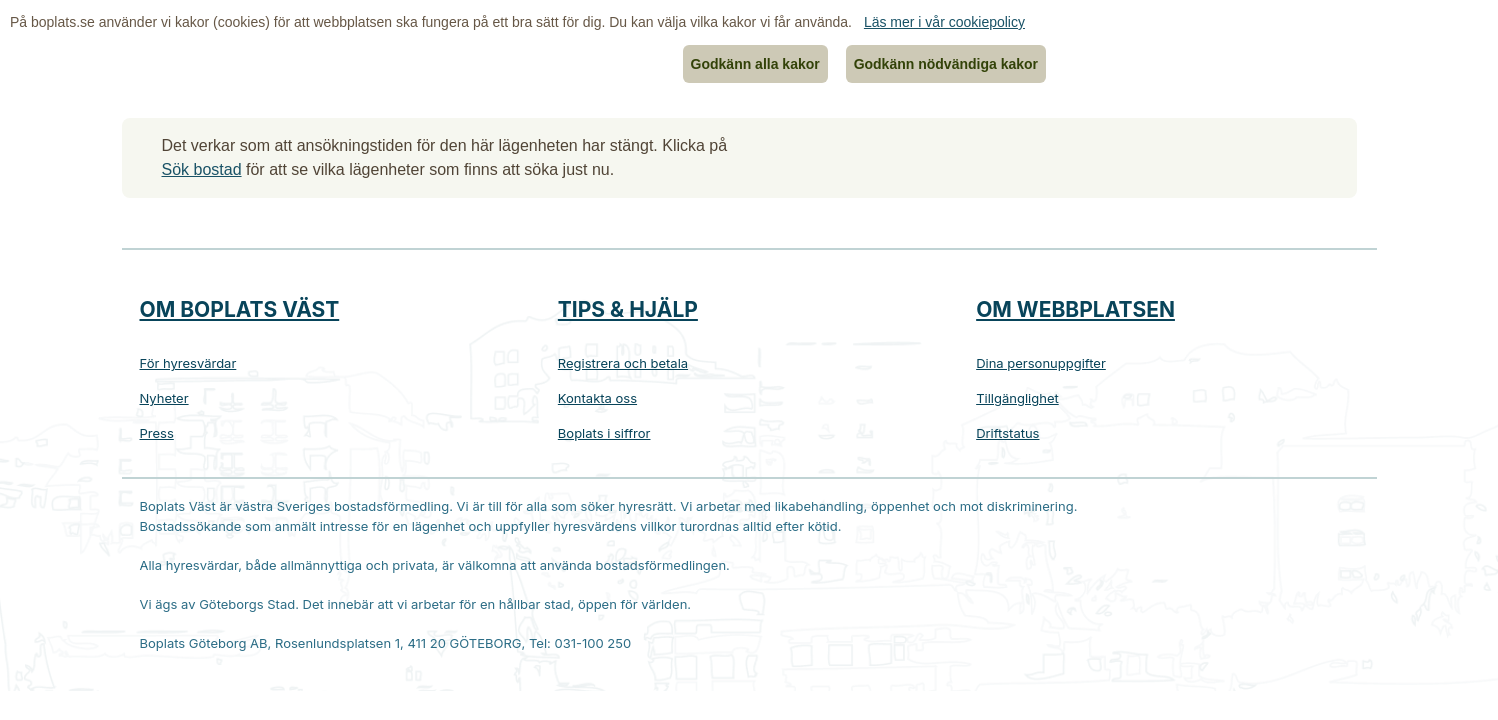 The width and height of the screenshot is (1498, 720). What do you see at coordinates (157, 433) in the screenshot?
I see `Press` at bounding box center [157, 433].